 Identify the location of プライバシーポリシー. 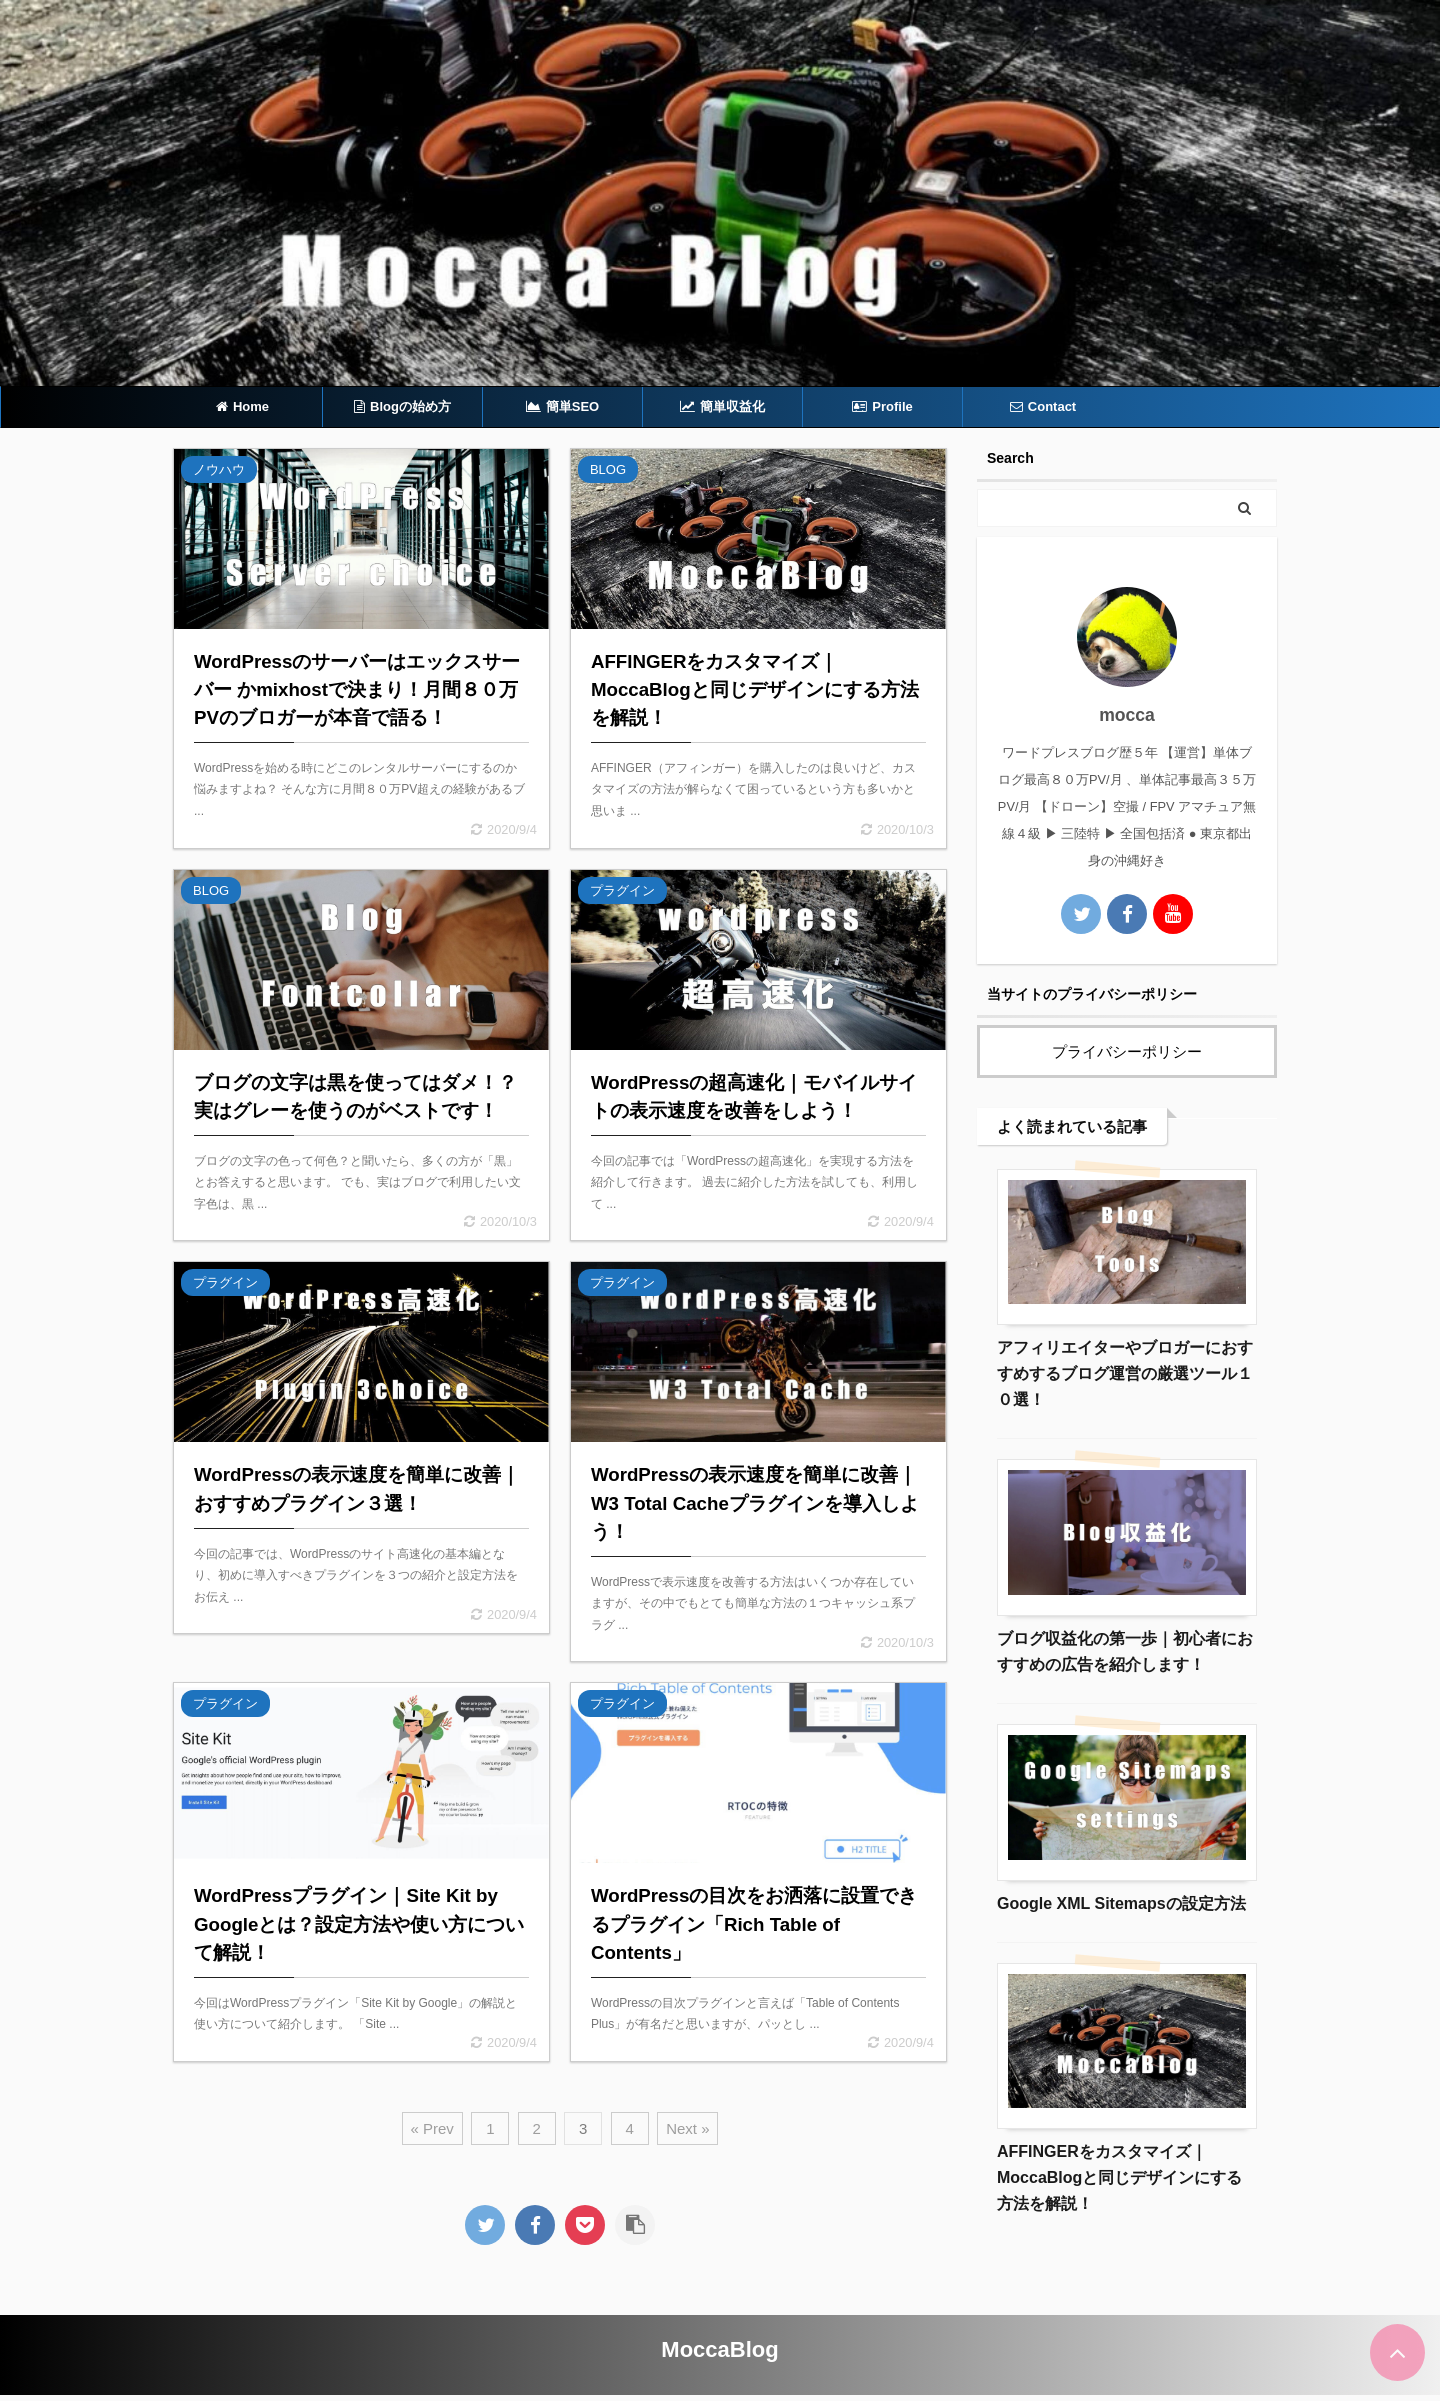
(1127, 1051).